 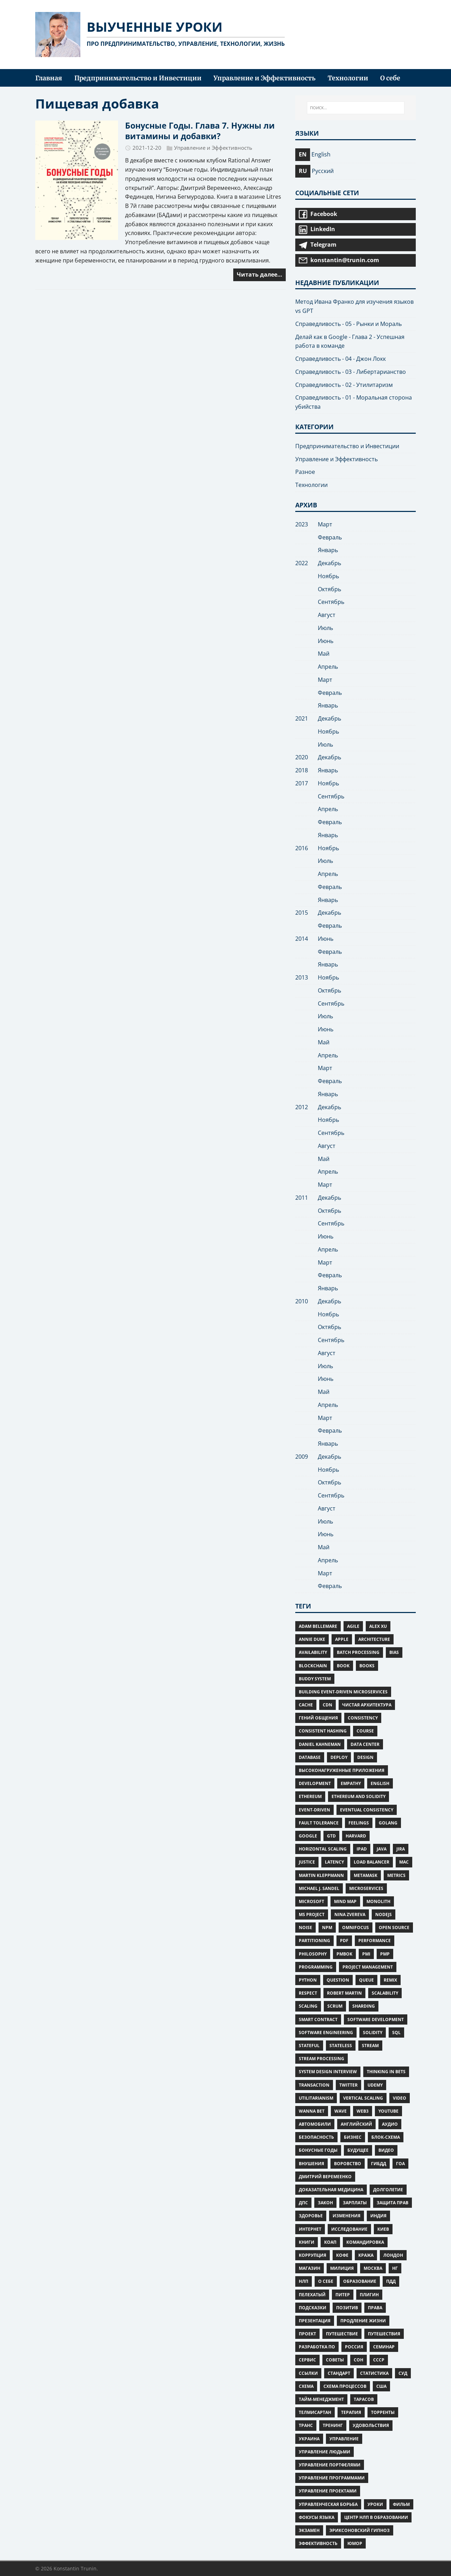 What do you see at coordinates (359, 2530) in the screenshot?
I see `эриксоновский гипноз` at bounding box center [359, 2530].